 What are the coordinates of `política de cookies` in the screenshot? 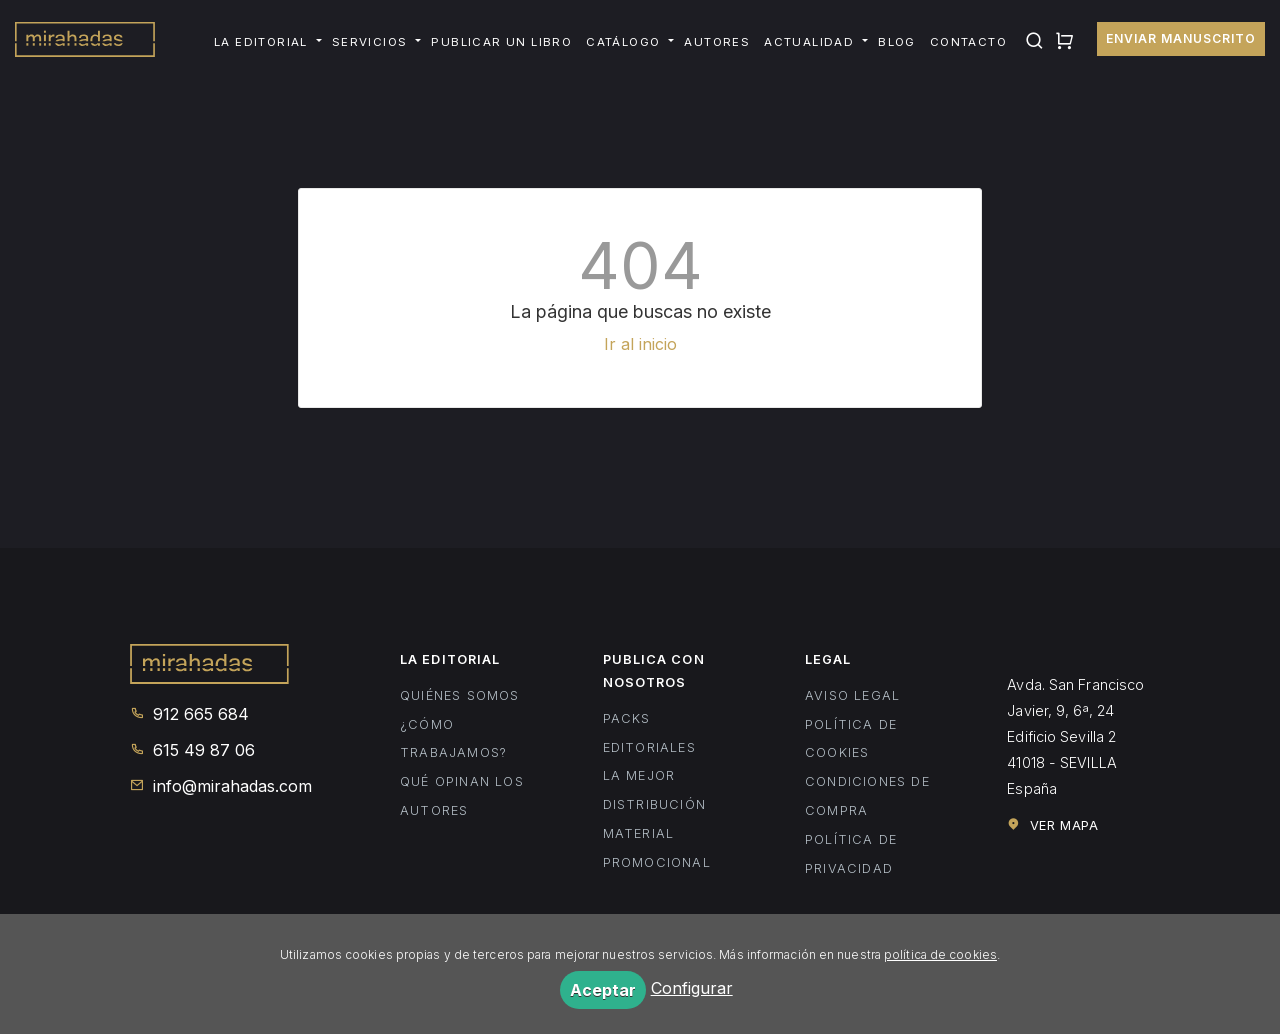 It's located at (940, 954).